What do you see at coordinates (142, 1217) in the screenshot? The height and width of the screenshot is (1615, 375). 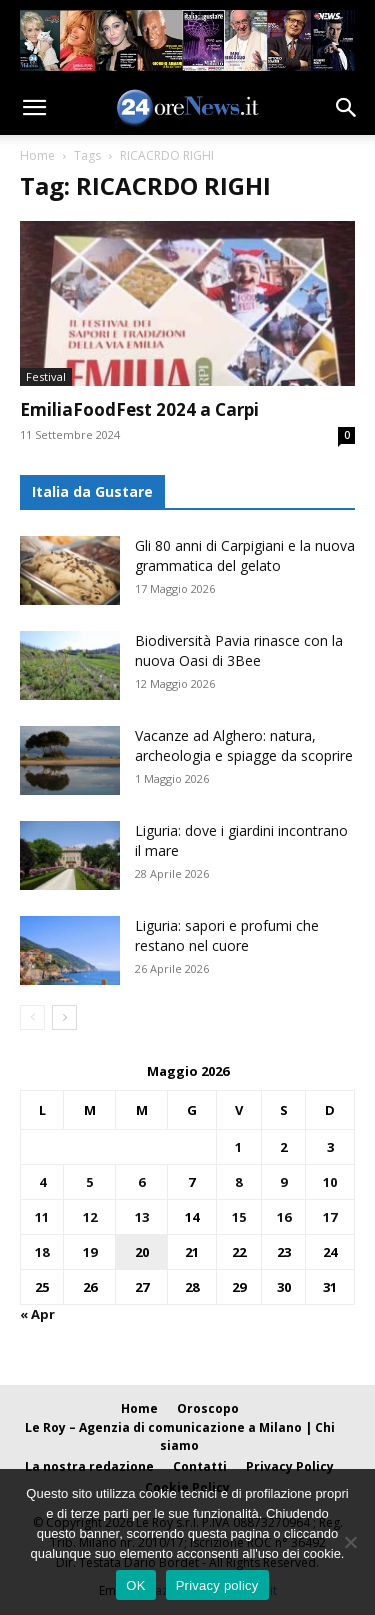 I see `13 [Articoli pubblicati in 13 May 2026]` at bounding box center [142, 1217].